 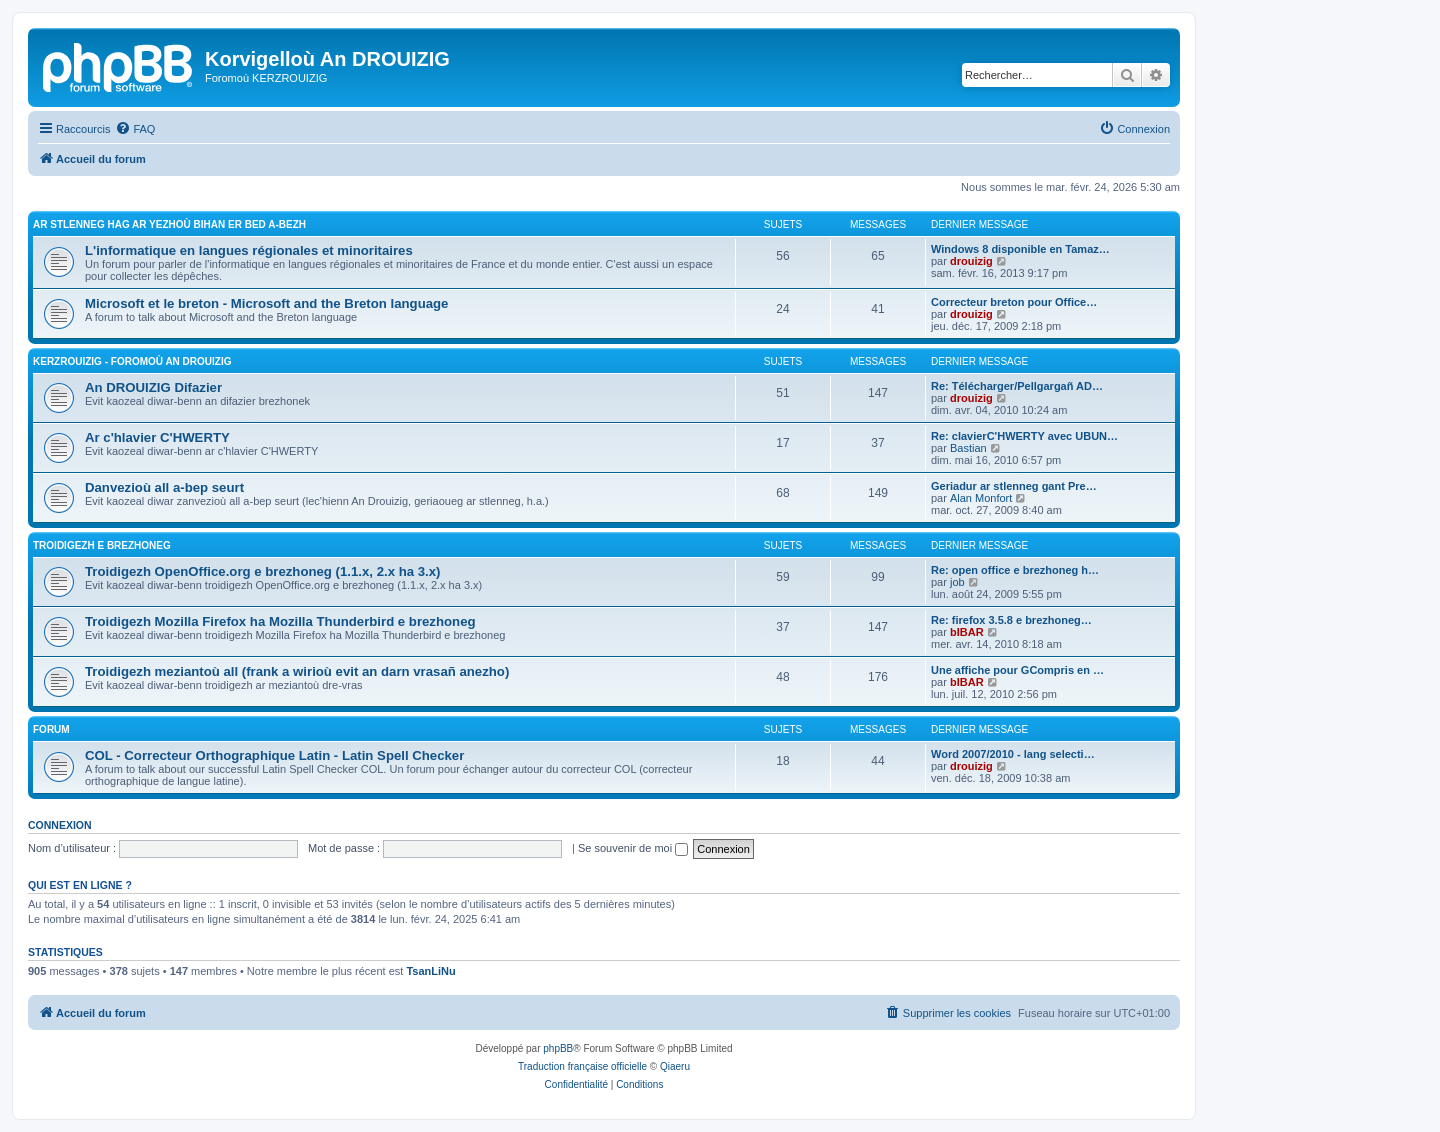 I want to click on Re: firefox 3.5.8 e brezhoneg…, so click(x=1011, y=620).